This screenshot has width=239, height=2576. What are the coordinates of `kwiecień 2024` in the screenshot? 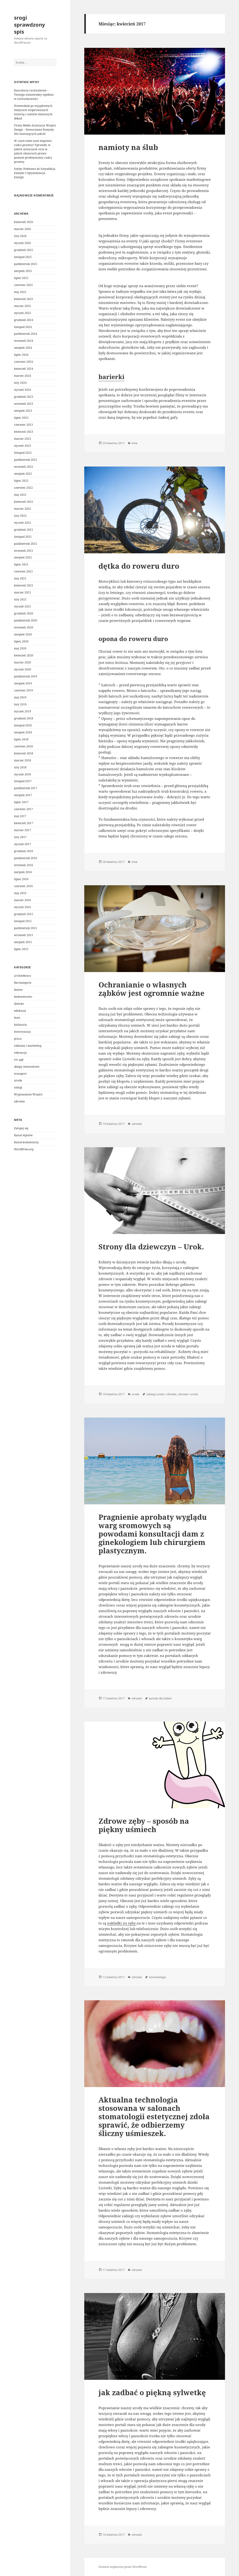 It's located at (23, 369).